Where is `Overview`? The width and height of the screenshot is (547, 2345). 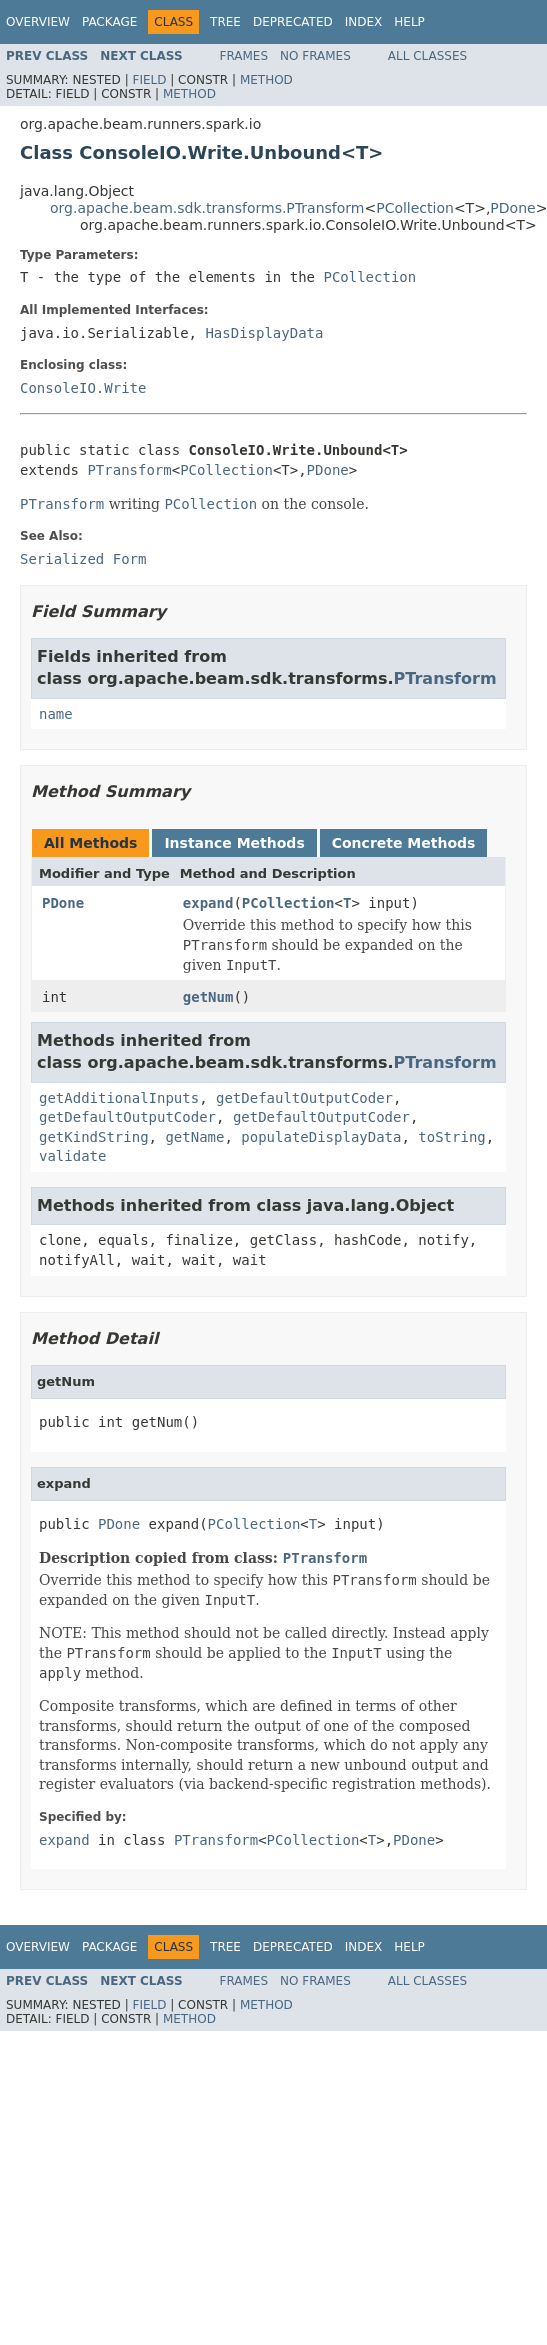 Overview is located at coordinates (38, 22).